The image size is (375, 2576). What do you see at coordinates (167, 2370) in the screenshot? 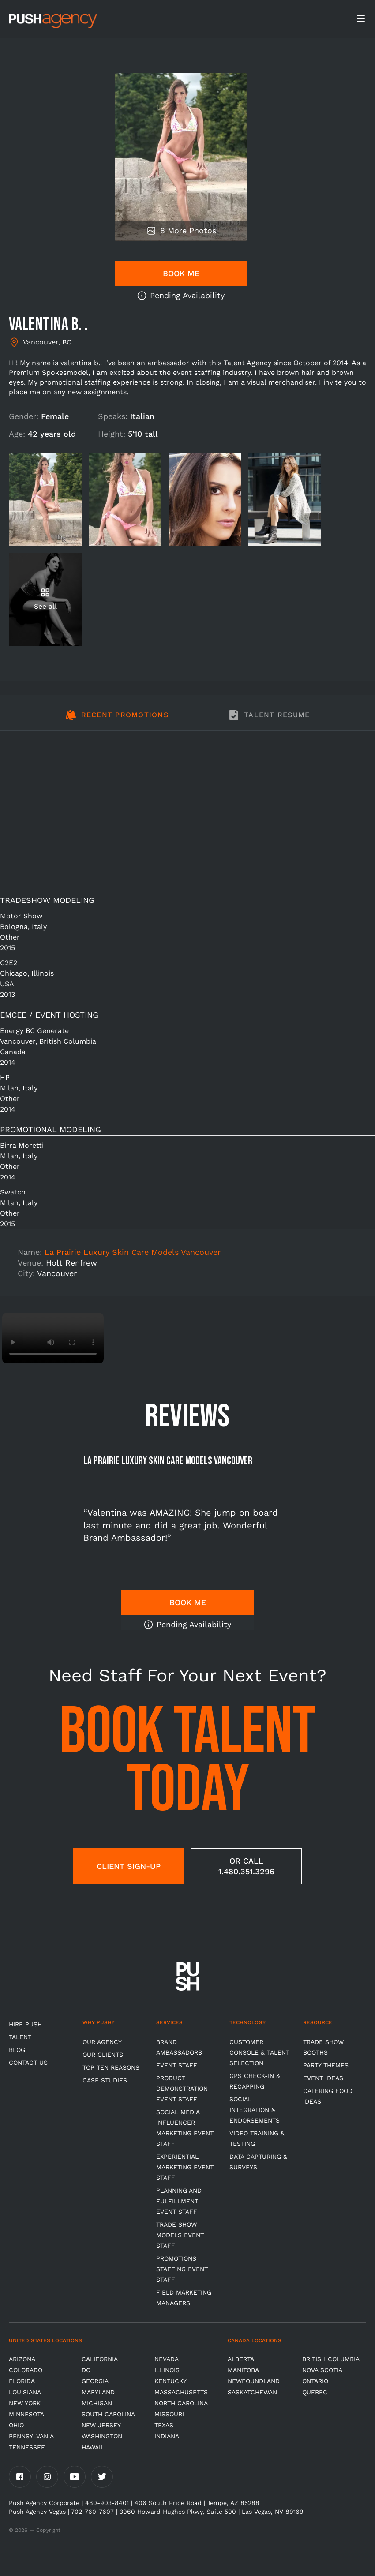
I see `Illinois` at bounding box center [167, 2370].